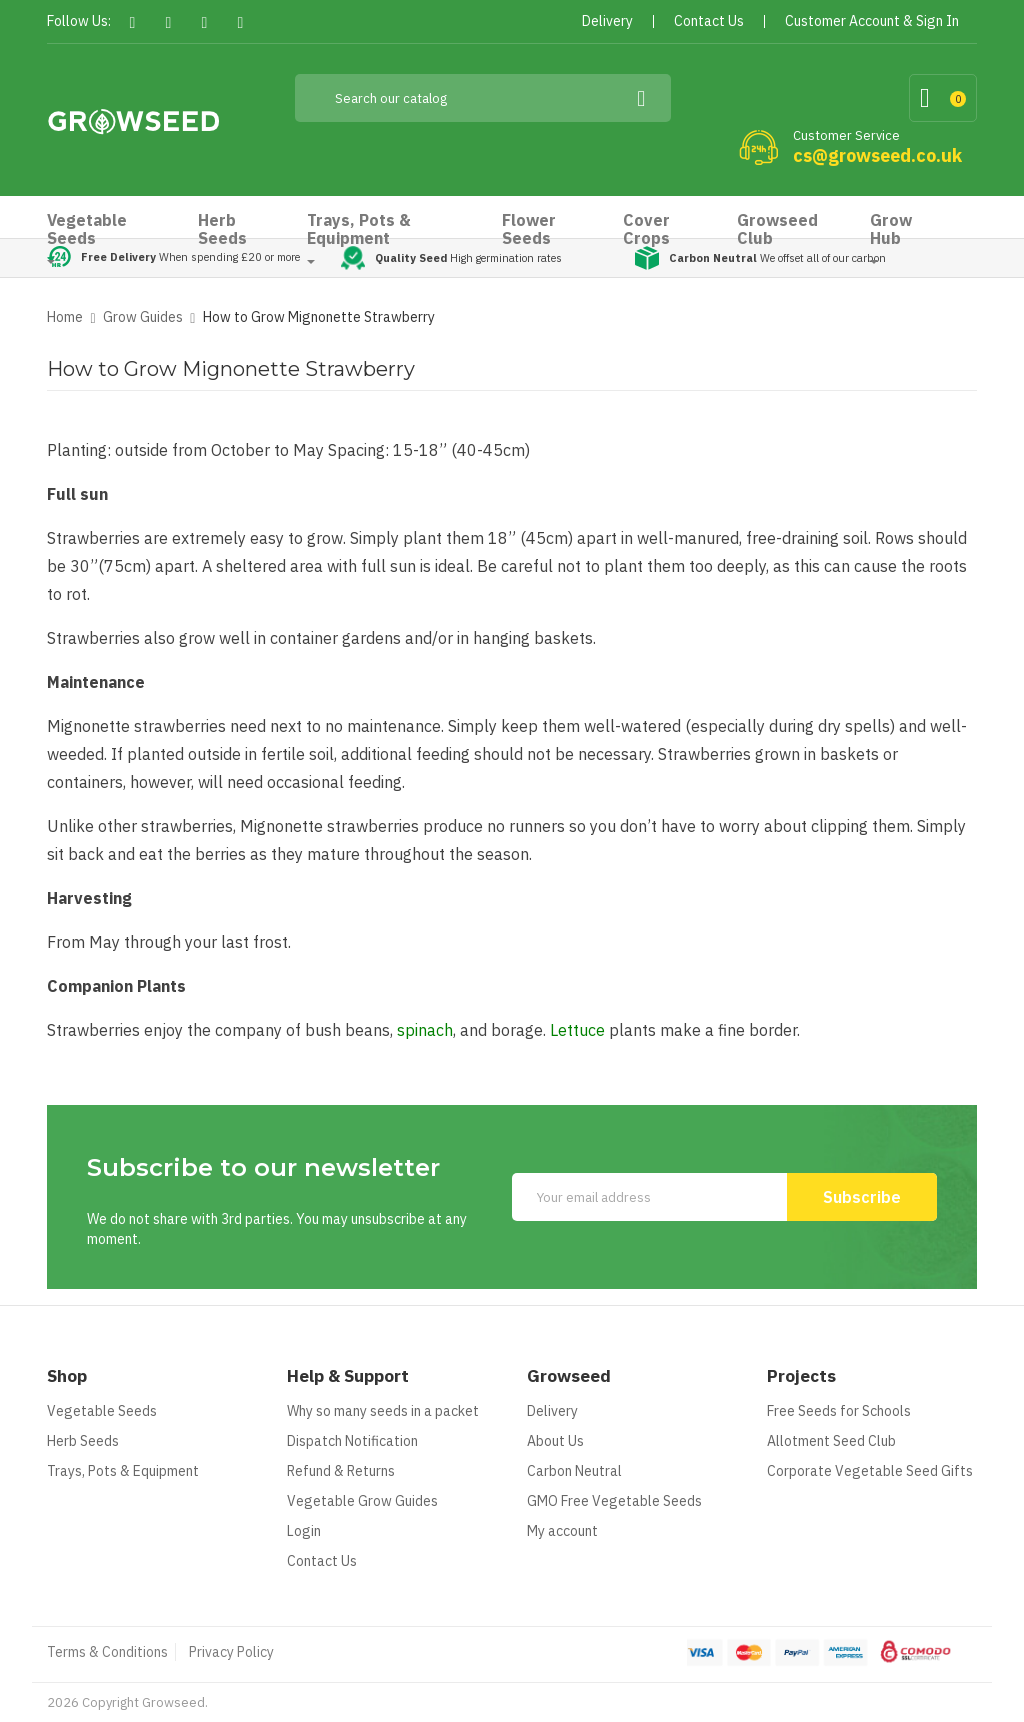 Image resolution: width=1024 pixels, height=1722 pixels. I want to click on Privacy Policy, so click(231, 1652).